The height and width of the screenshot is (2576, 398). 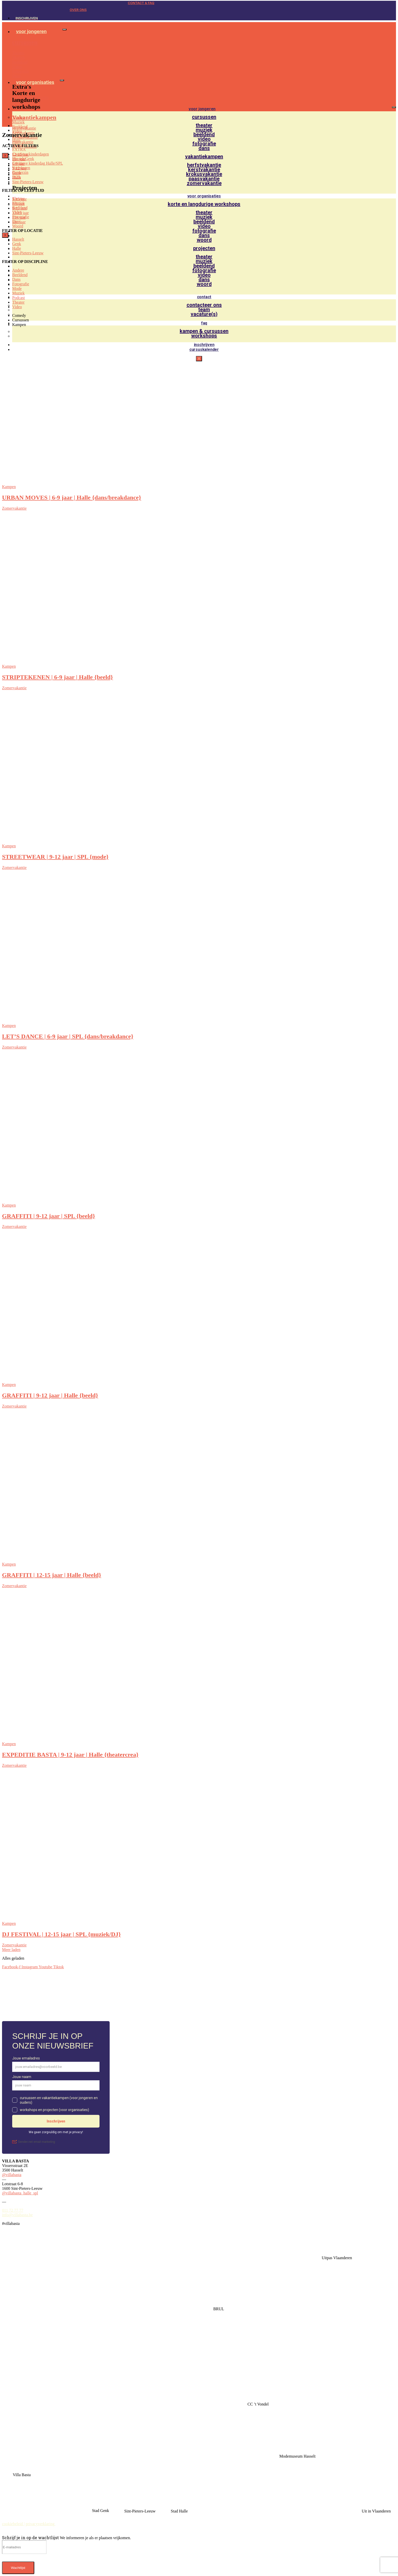 I want to click on voor organisaties, so click(x=35, y=82).